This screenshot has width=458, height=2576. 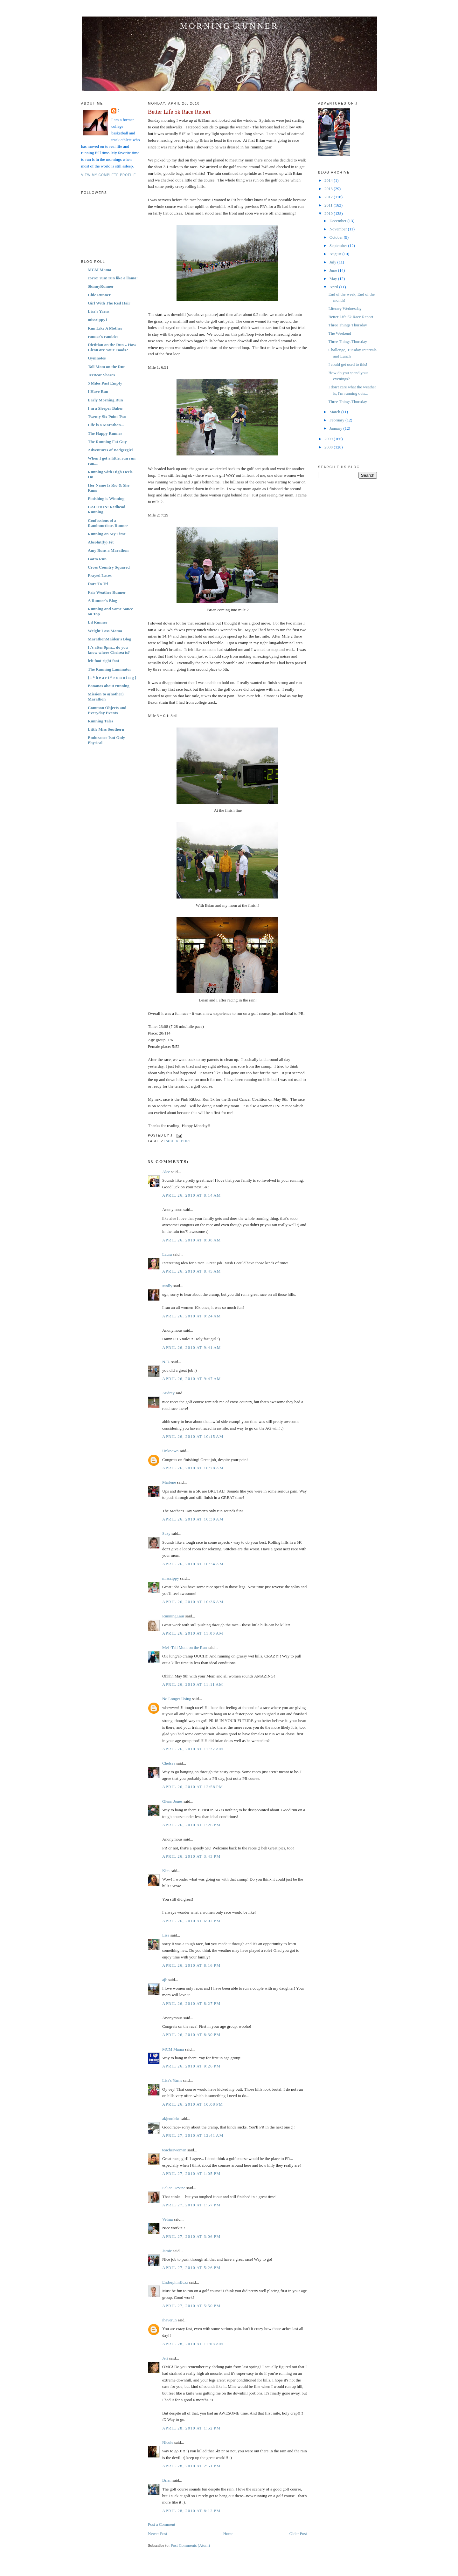 I want to click on Finishing is Winning, so click(x=106, y=498).